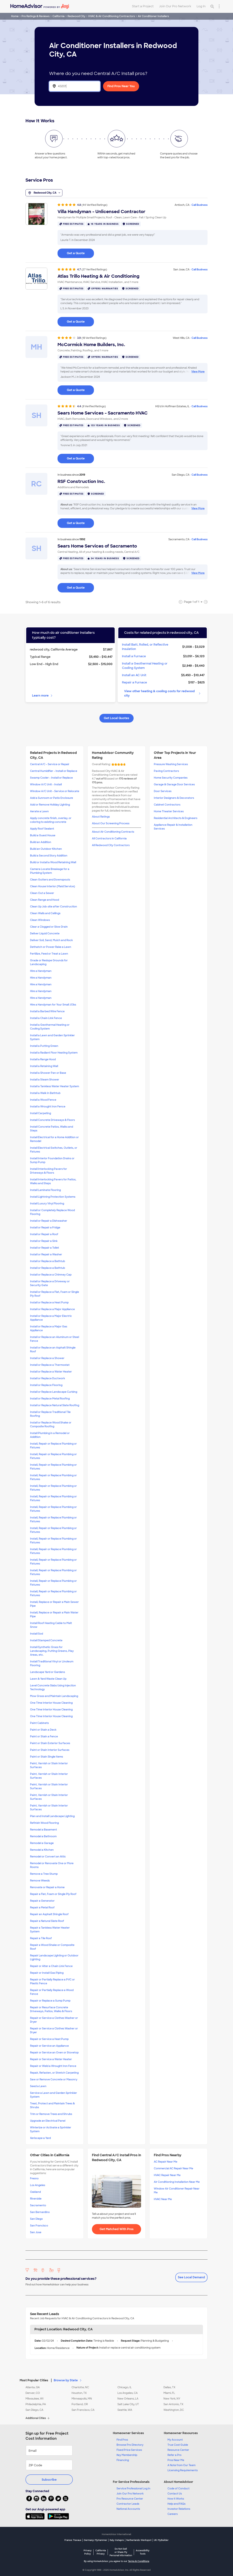  What do you see at coordinates (80, 2387) in the screenshot?
I see `Charlotte, NC` at bounding box center [80, 2387].